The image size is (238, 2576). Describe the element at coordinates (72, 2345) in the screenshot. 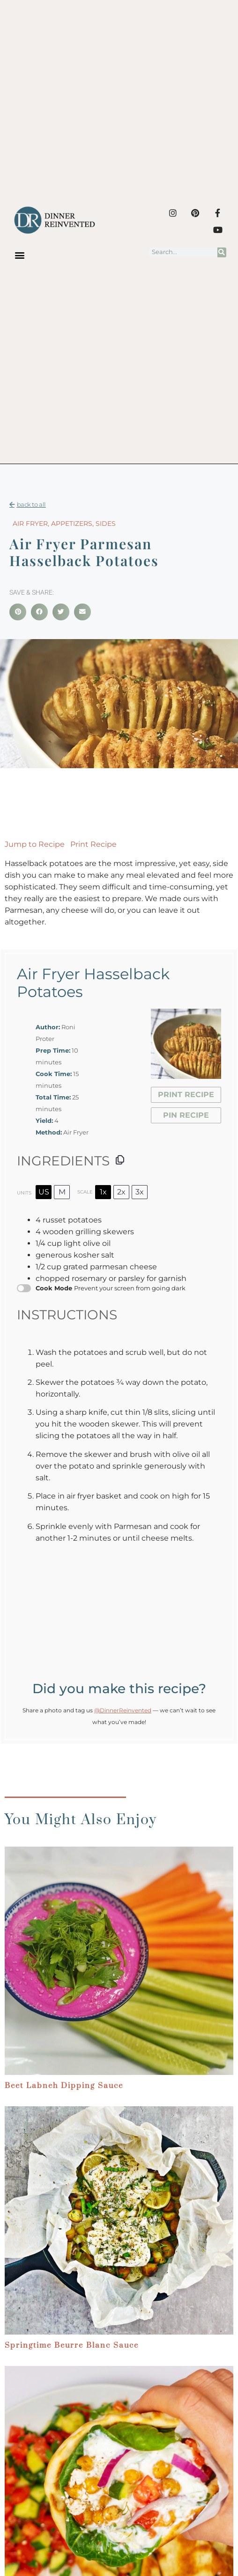

I see `Springtime Beurre Blanc Sauce` at that location.